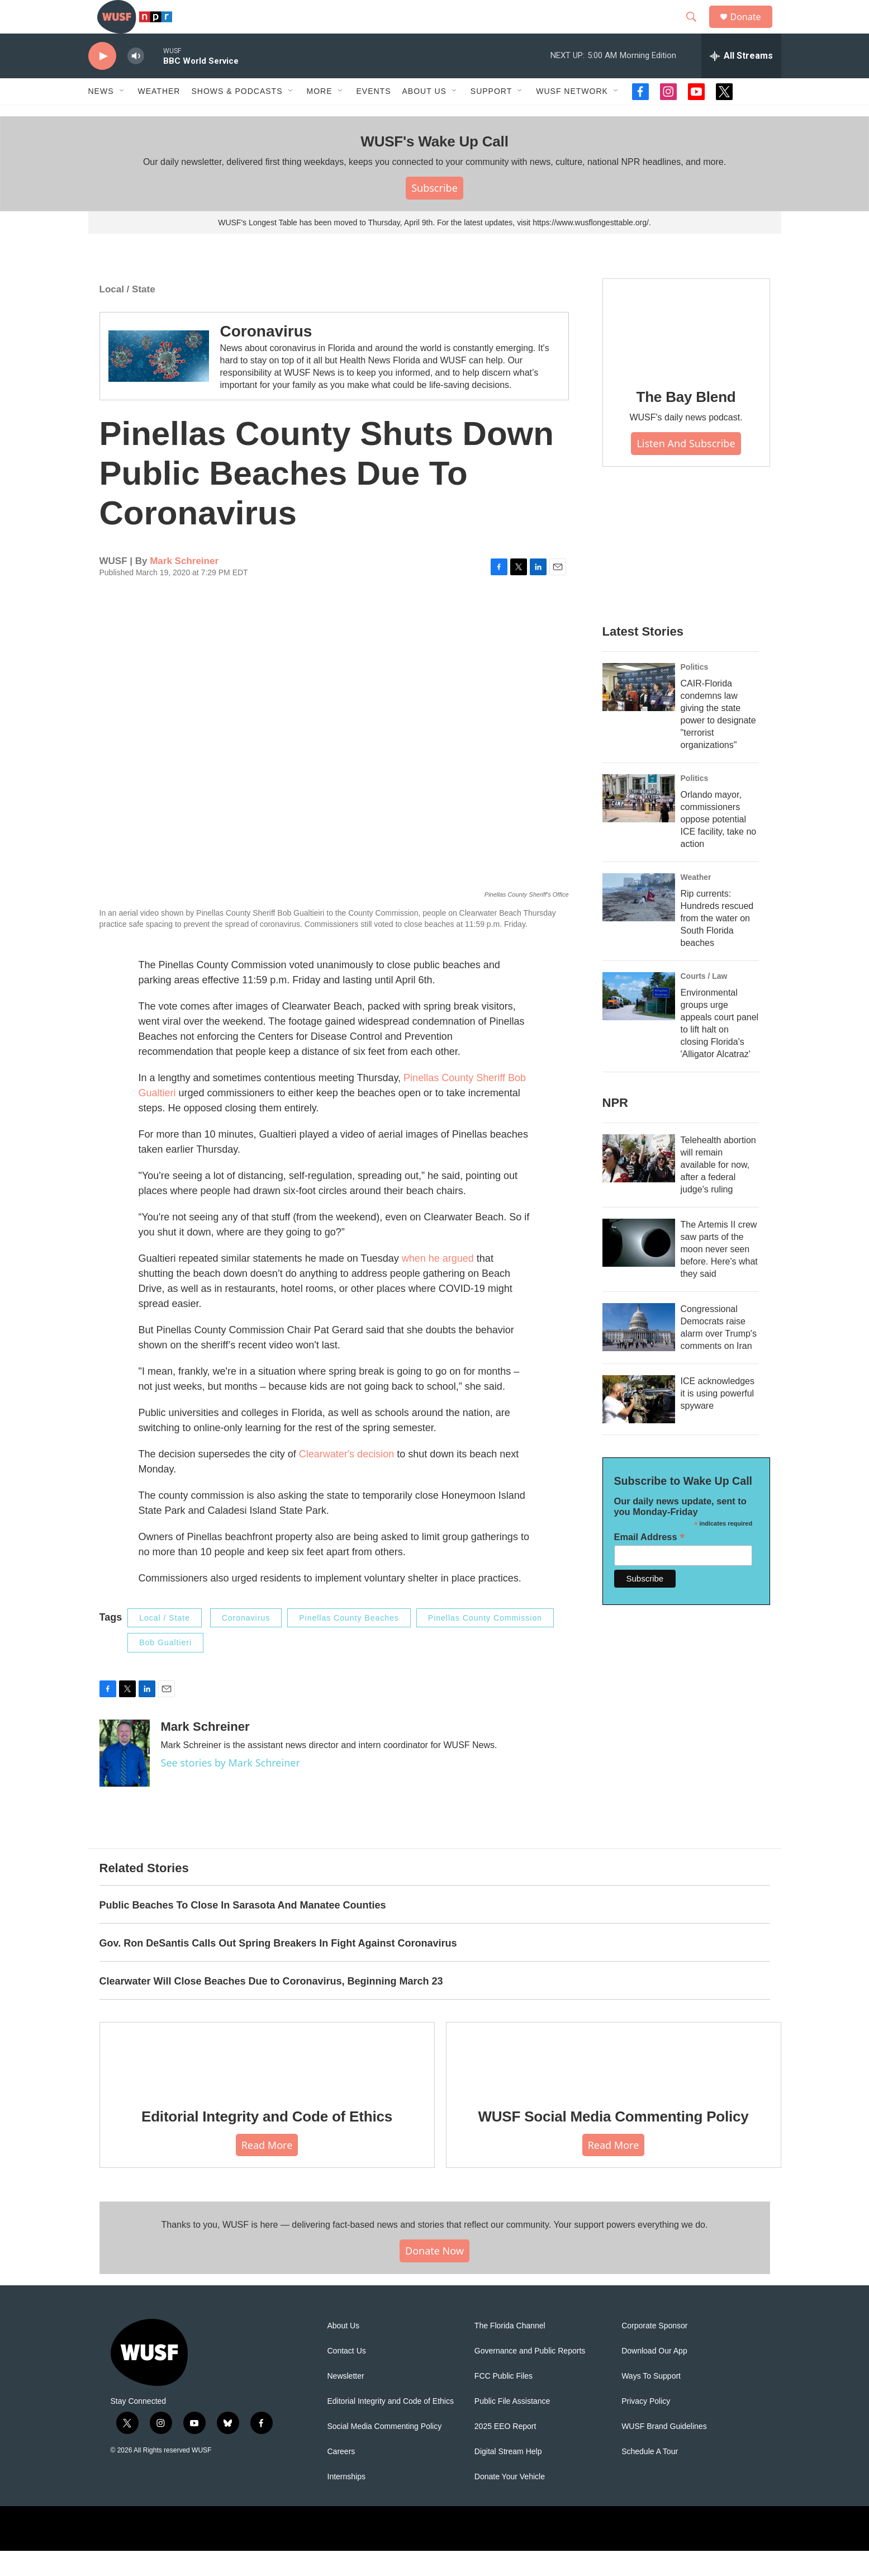  Describe the element at coordinates (752, 29) in the screenshot. I see `Donate` at that location.